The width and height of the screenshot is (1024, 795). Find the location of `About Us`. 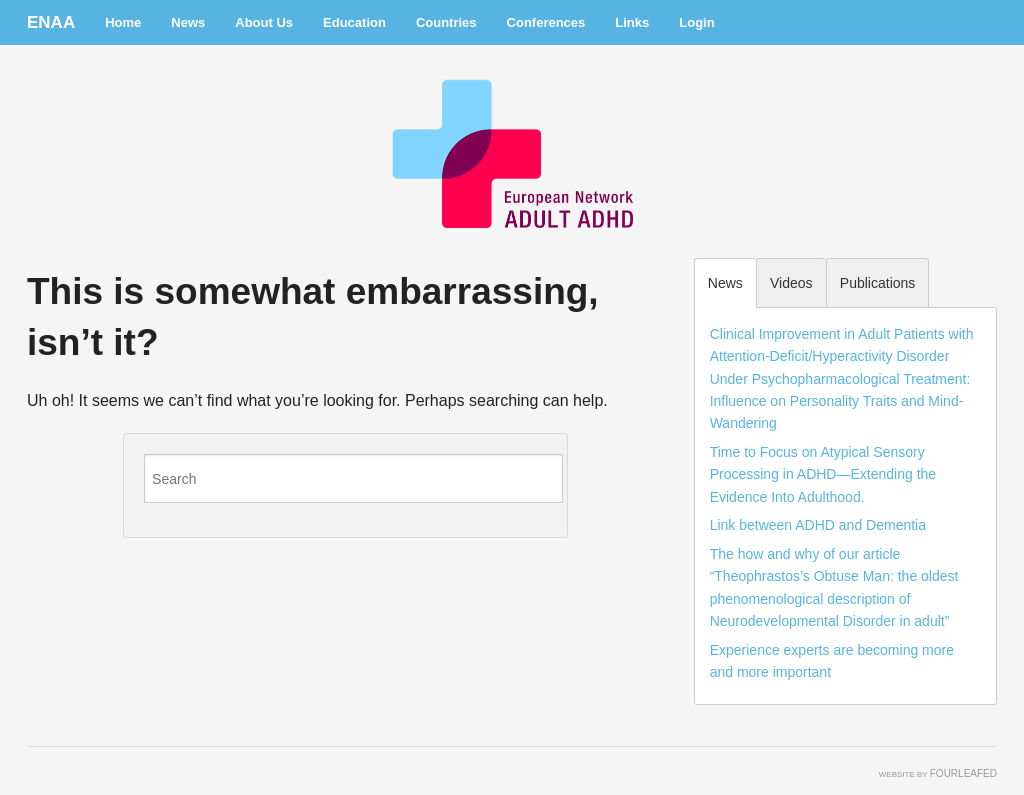

About Us is located at coordinates (264, 22).